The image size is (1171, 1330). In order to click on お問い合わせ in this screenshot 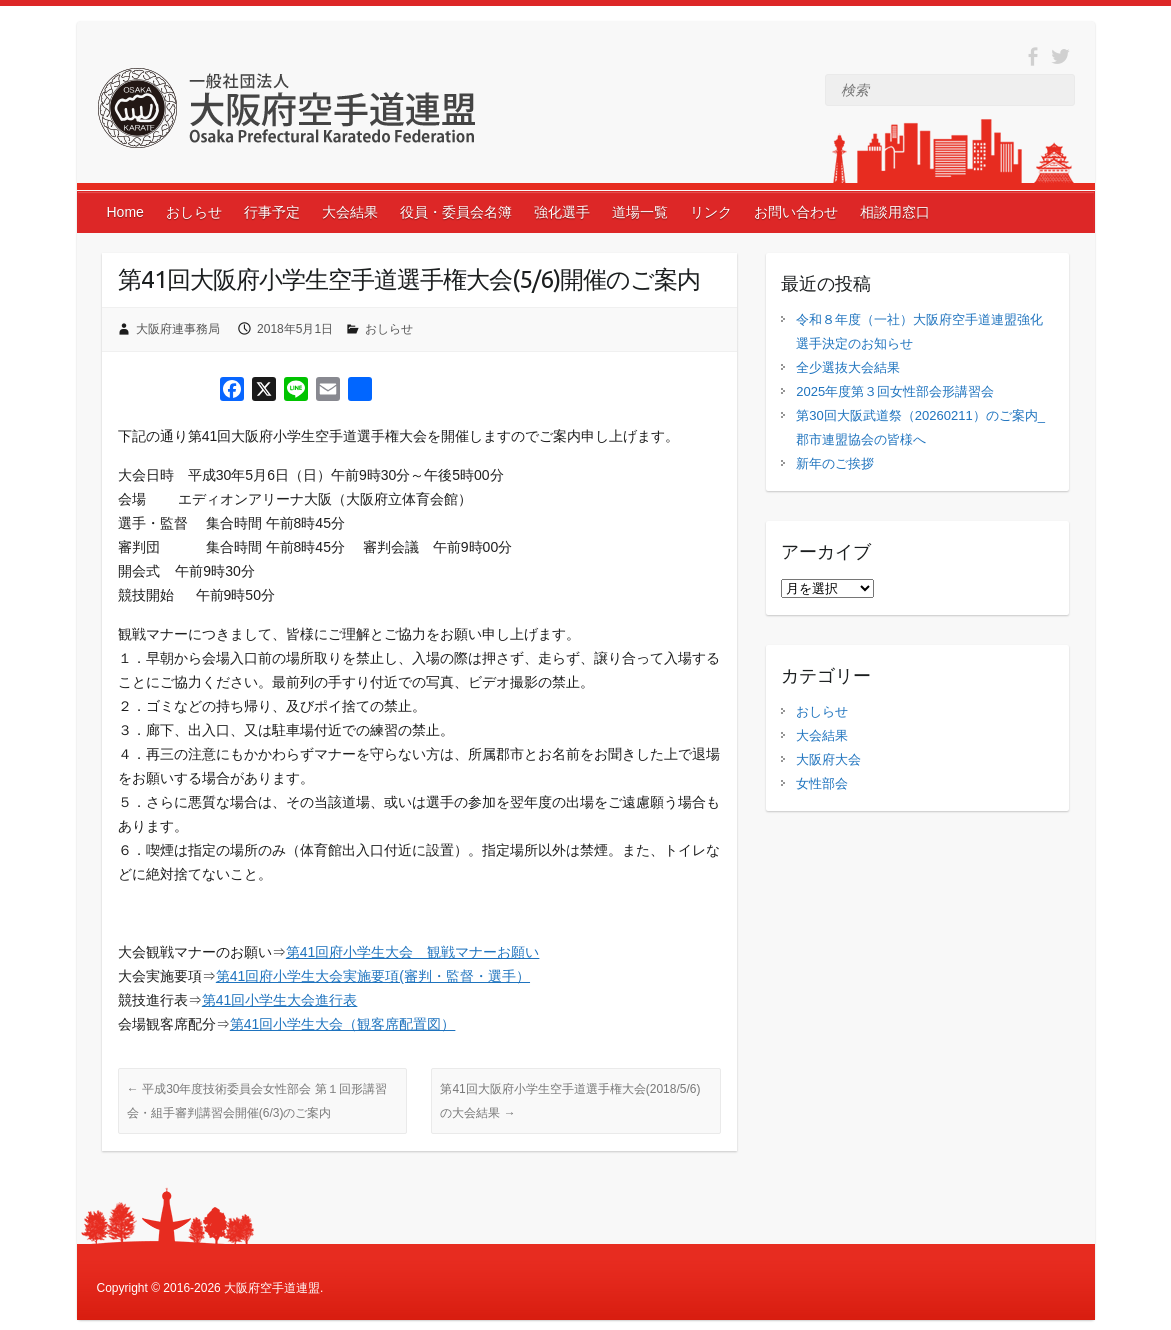, I will do `click(796, 212)`.